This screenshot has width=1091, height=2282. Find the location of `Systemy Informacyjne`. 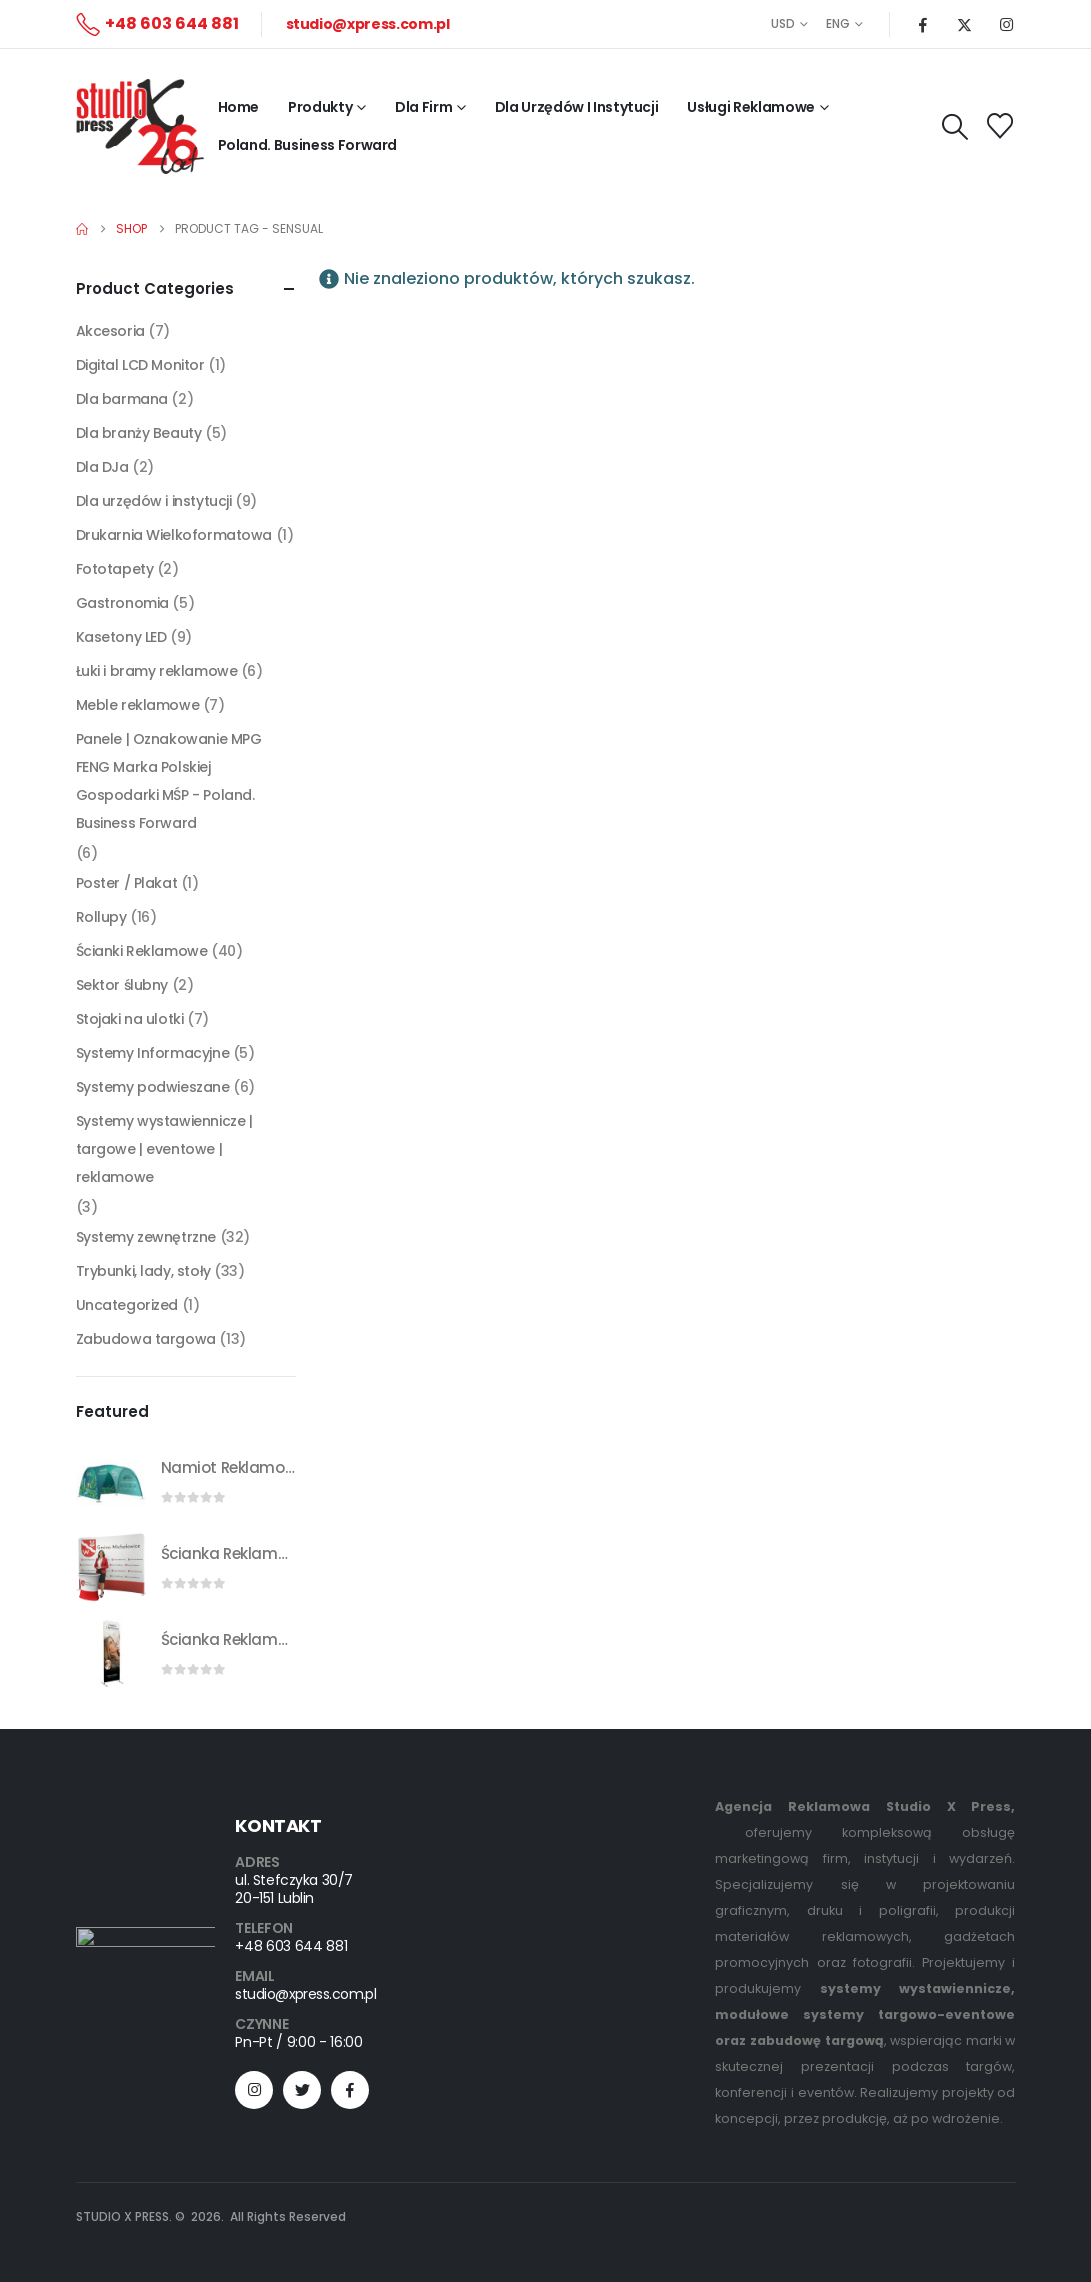

Systemy Informacyjne is located at coordinates (153, 1053).